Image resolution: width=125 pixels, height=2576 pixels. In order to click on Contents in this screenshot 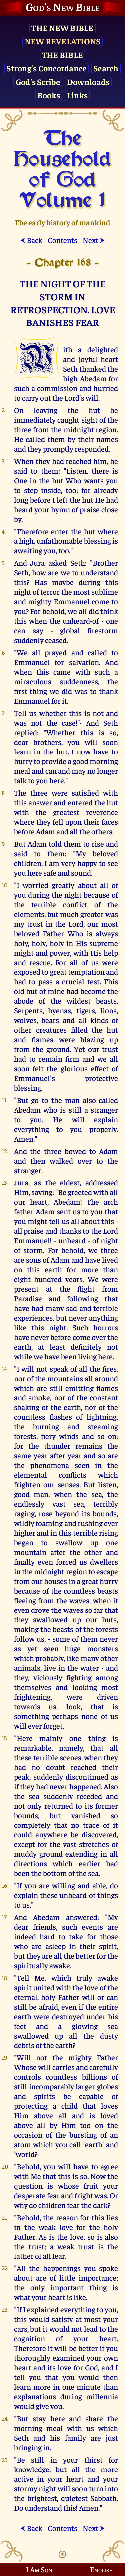, I will do `click(62, 240)`.